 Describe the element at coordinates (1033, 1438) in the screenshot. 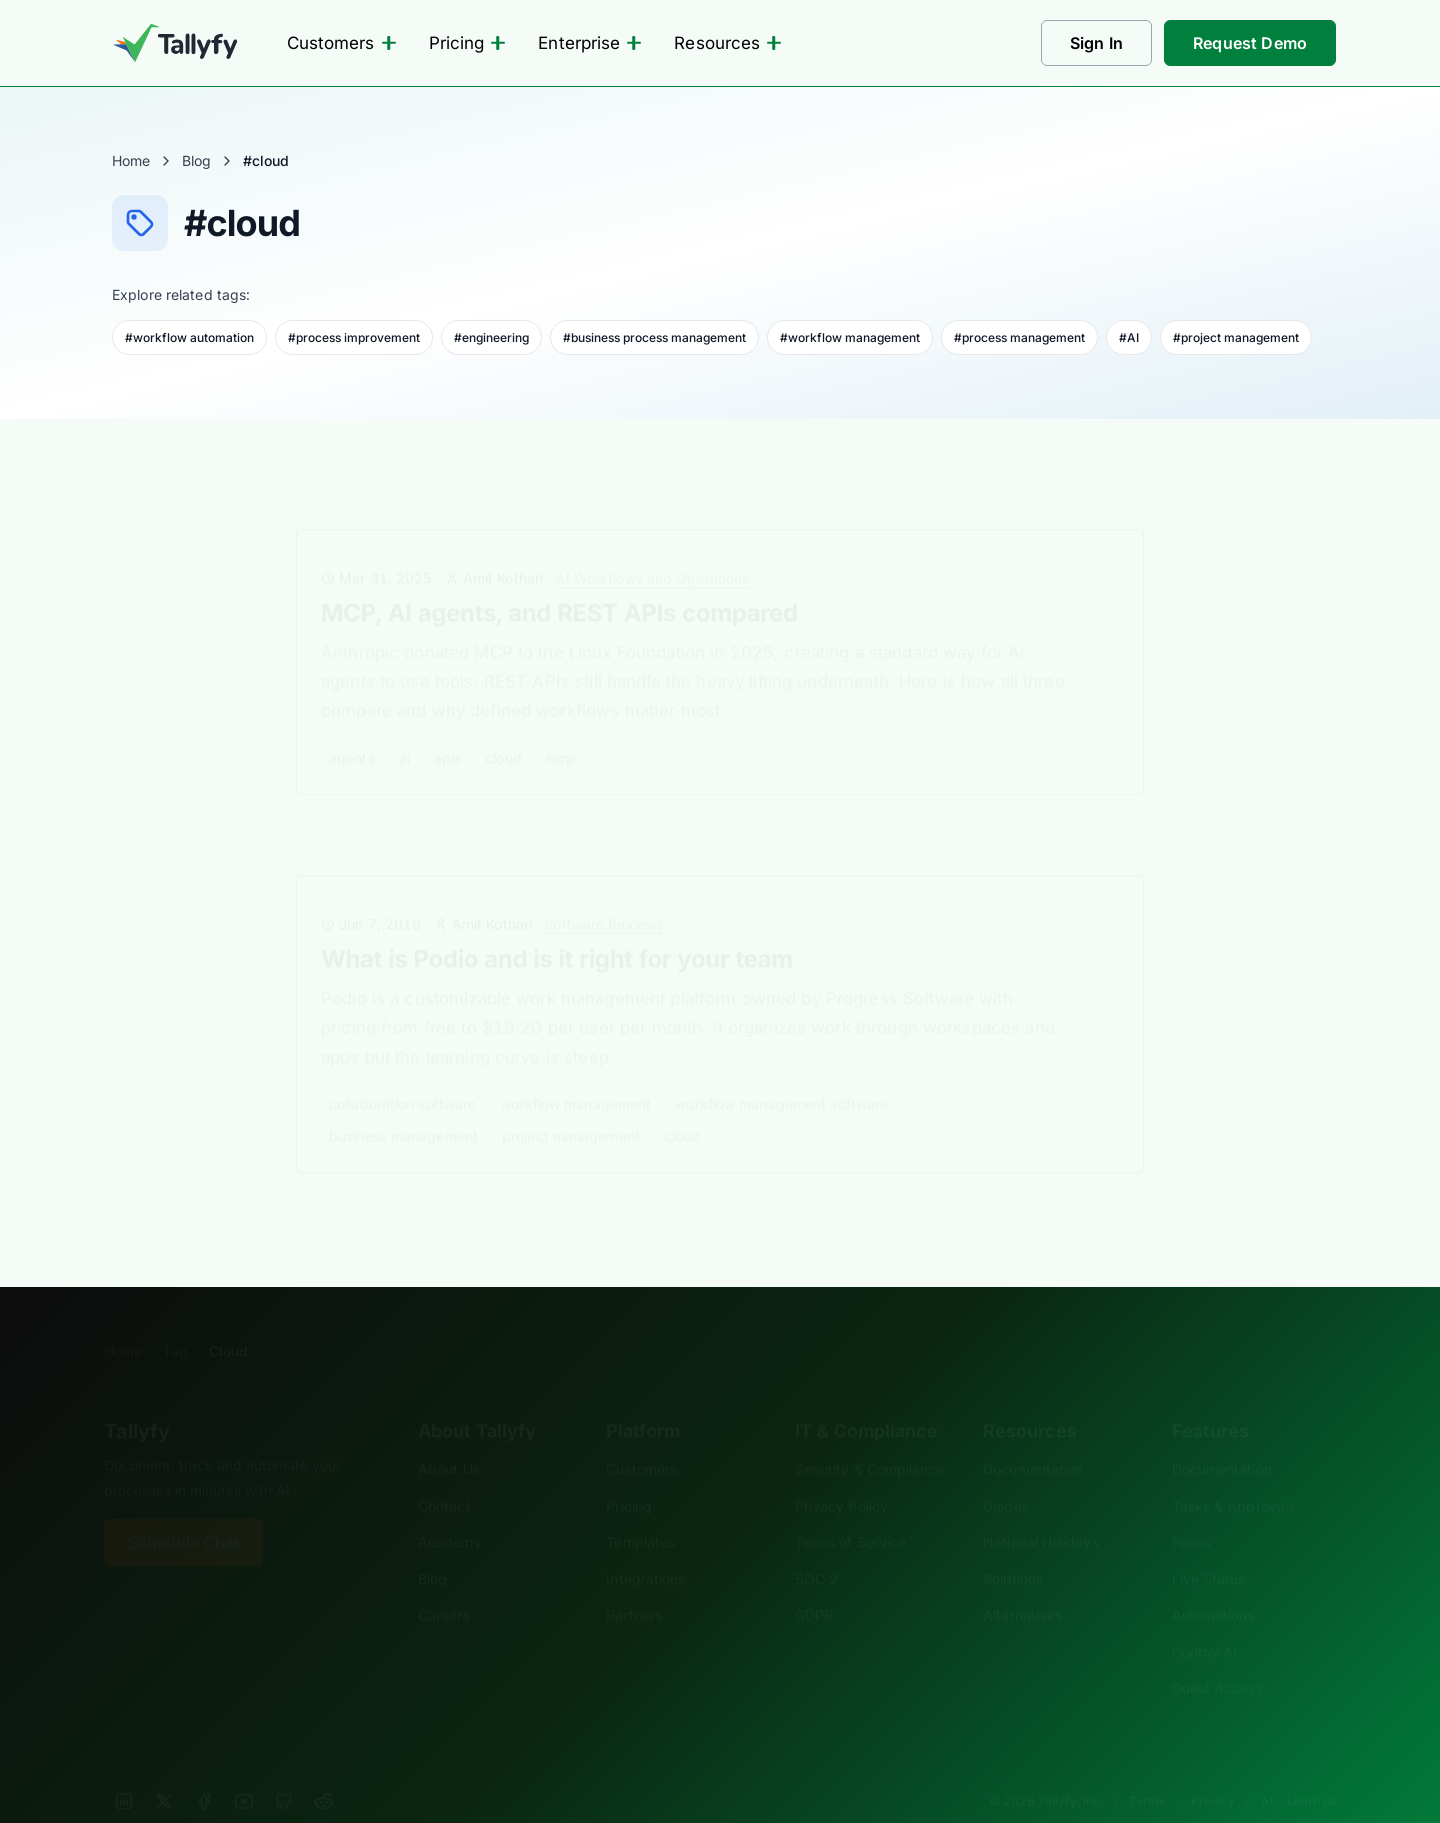

I see `Documentation` at that location.